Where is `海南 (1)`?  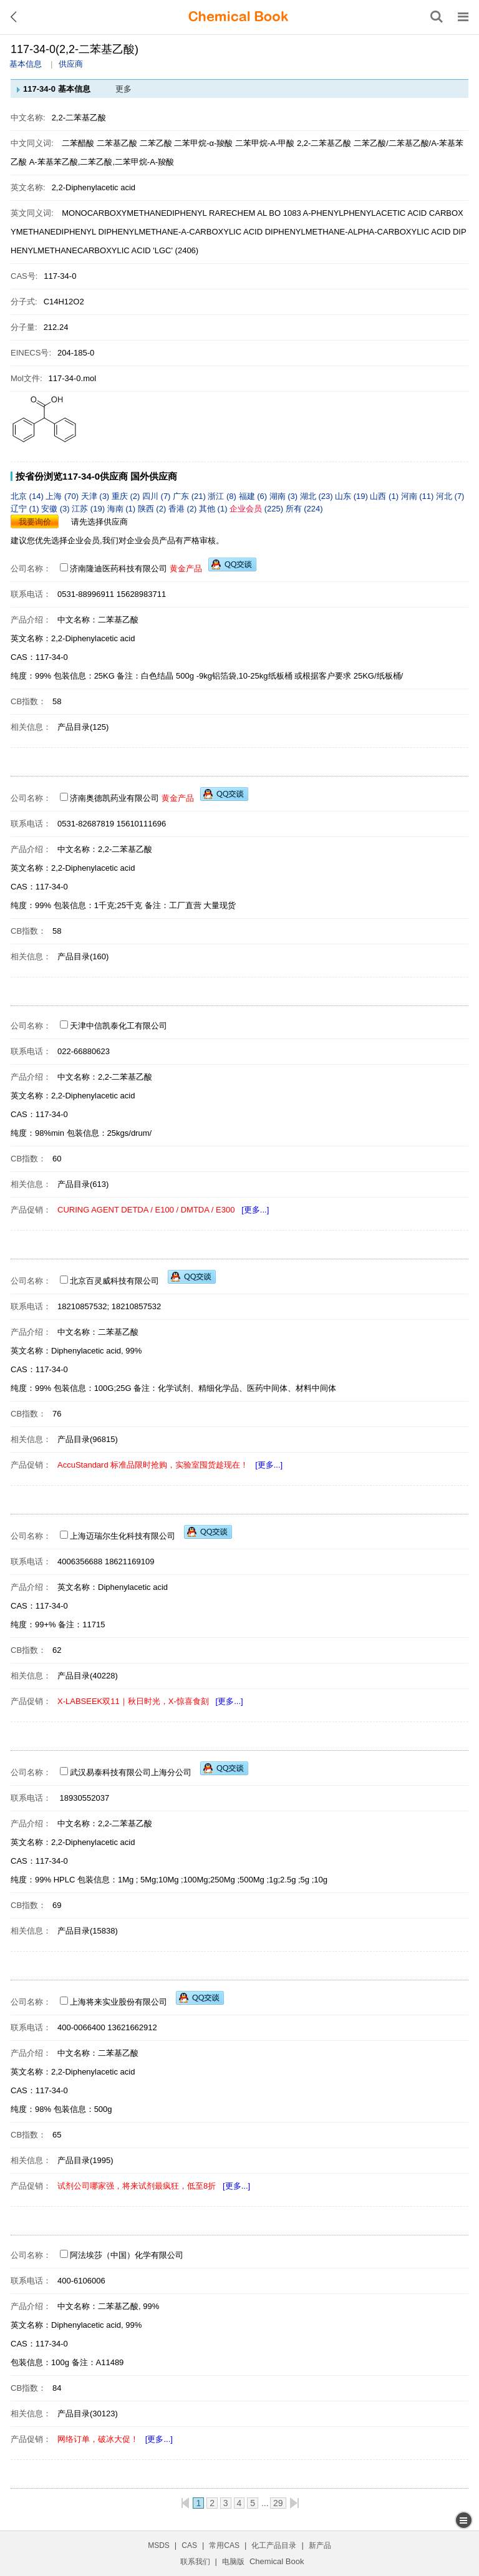 海南 (1) is located at coordinates (122, 508).